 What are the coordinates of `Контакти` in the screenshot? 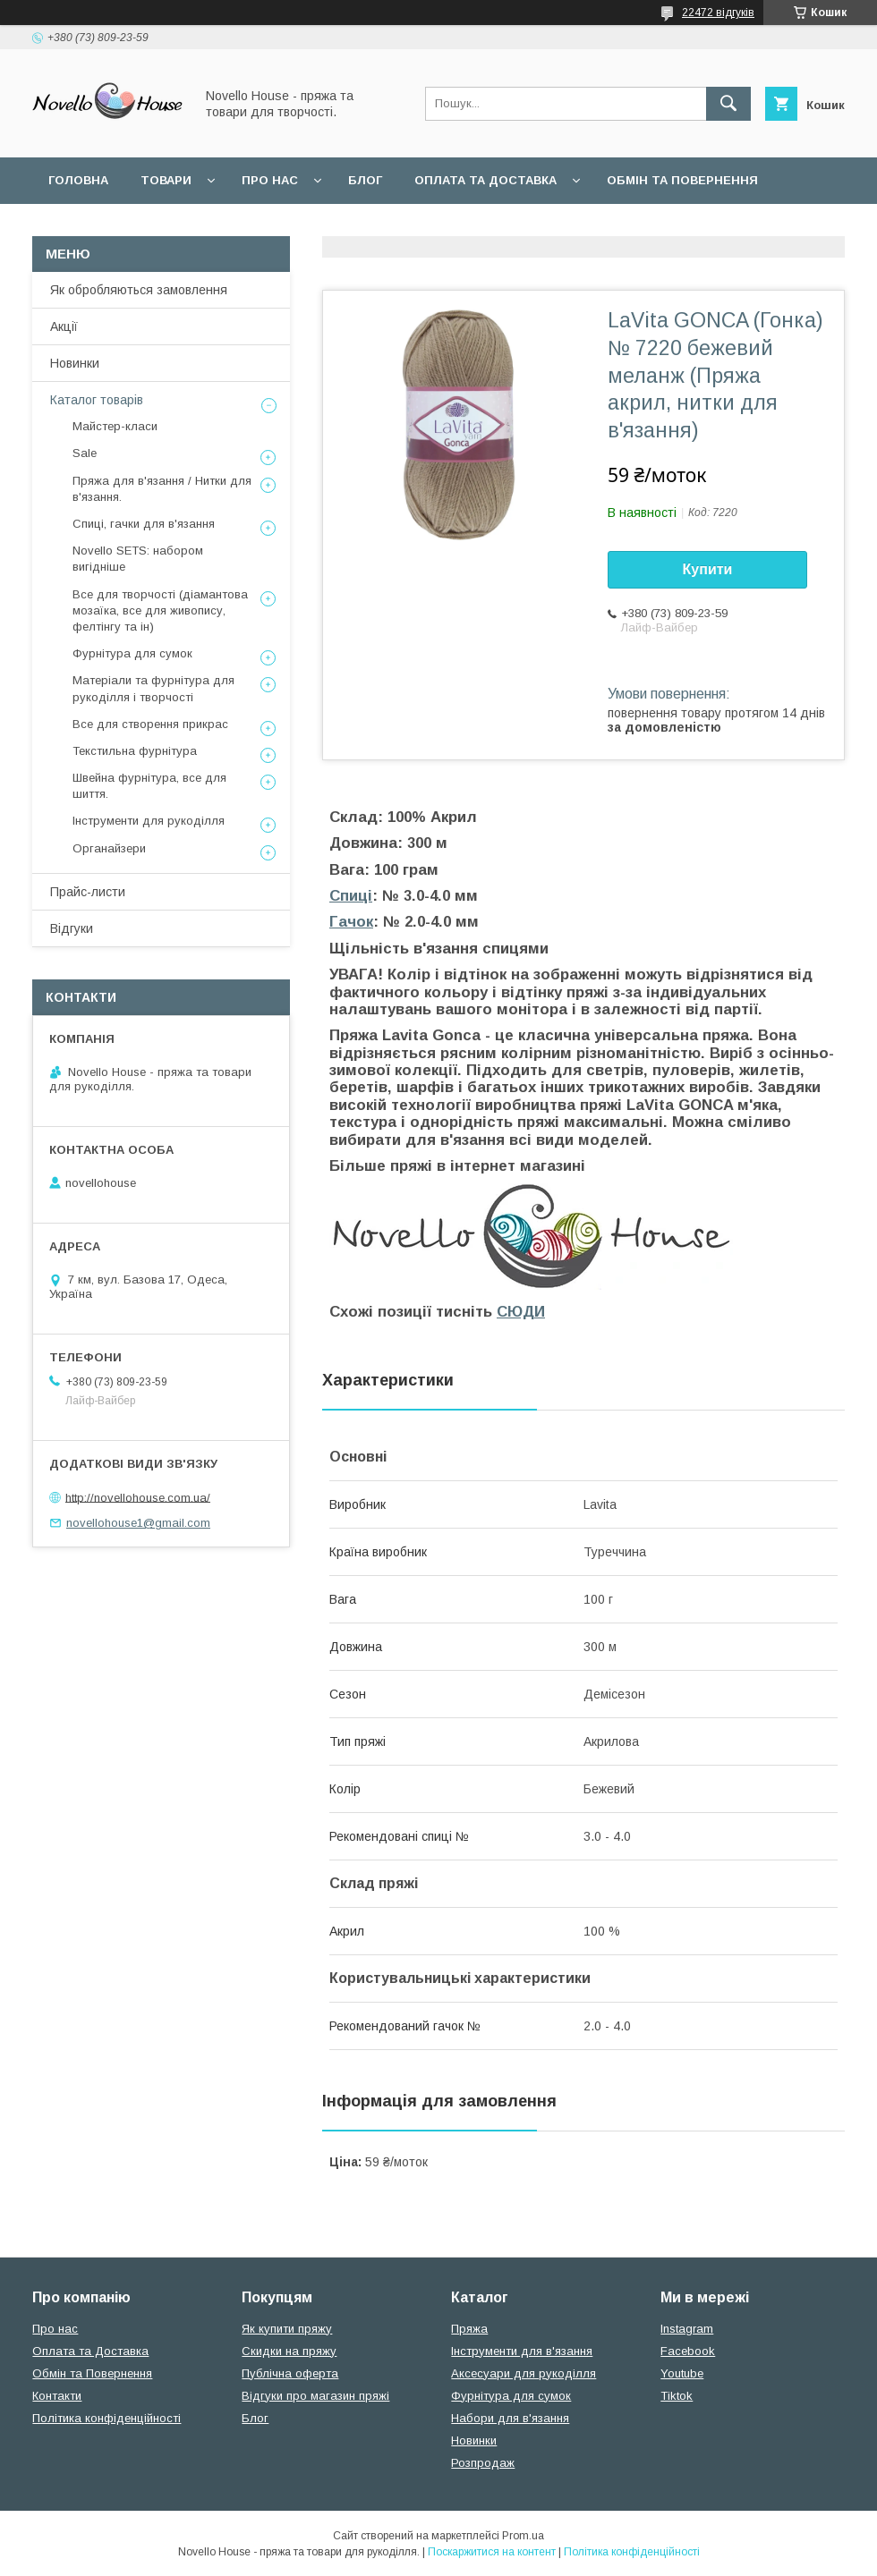 It's located at (56, 2395).